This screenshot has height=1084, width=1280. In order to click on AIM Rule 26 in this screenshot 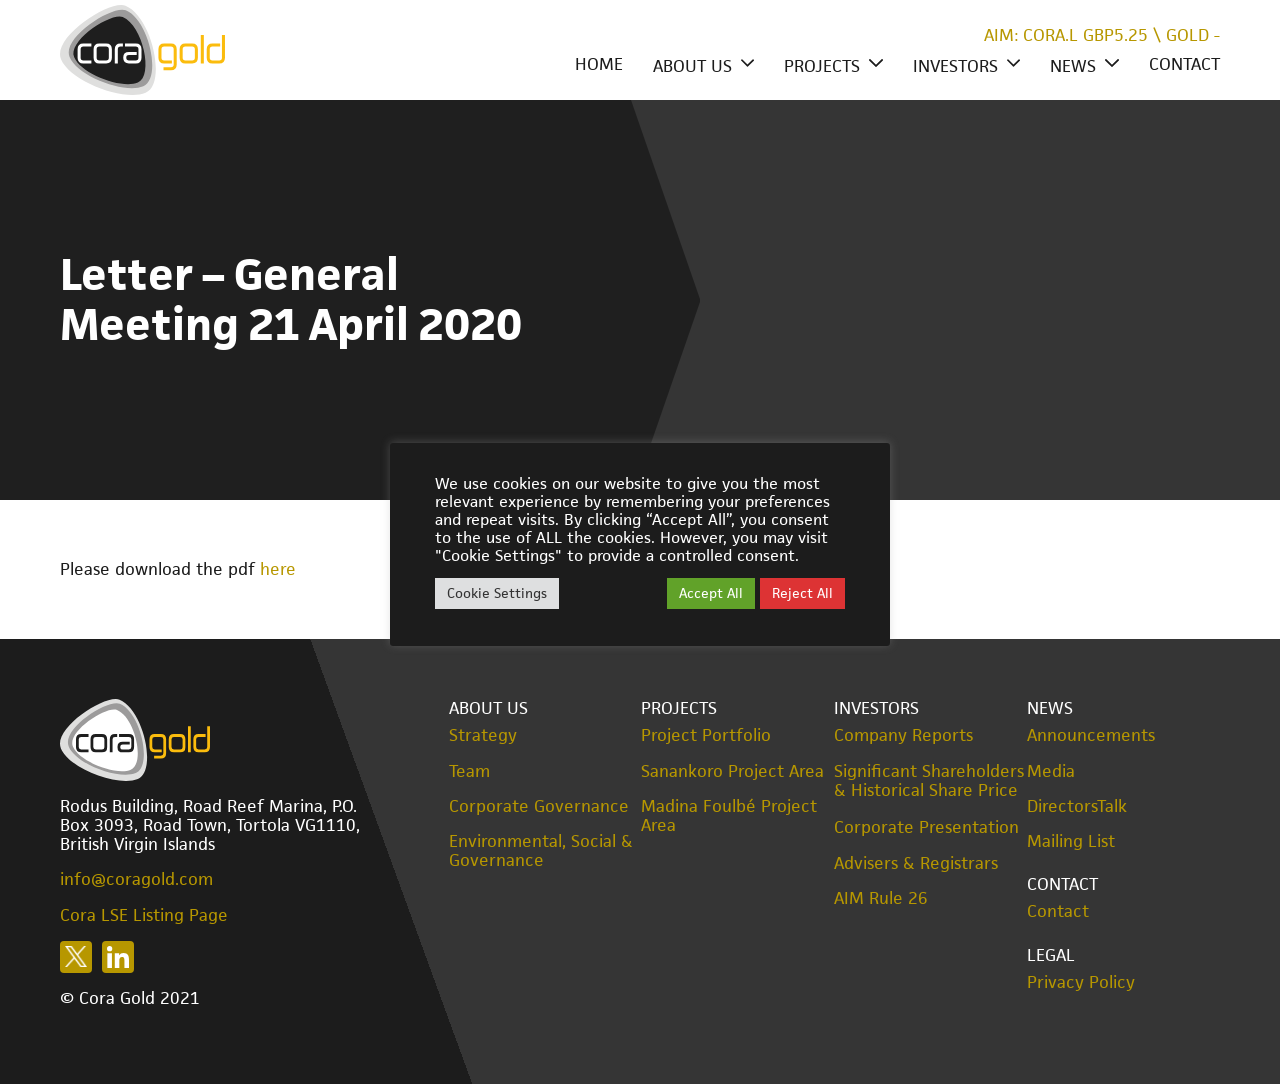, I will do `click(881, 898)`.